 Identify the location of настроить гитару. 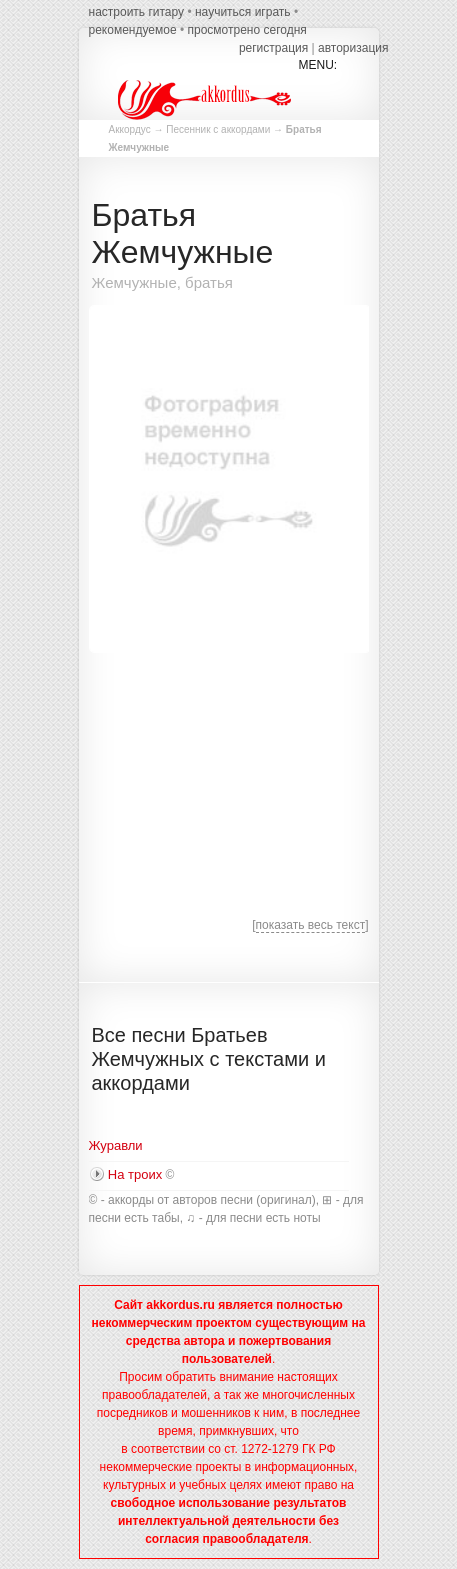
(137, 12).